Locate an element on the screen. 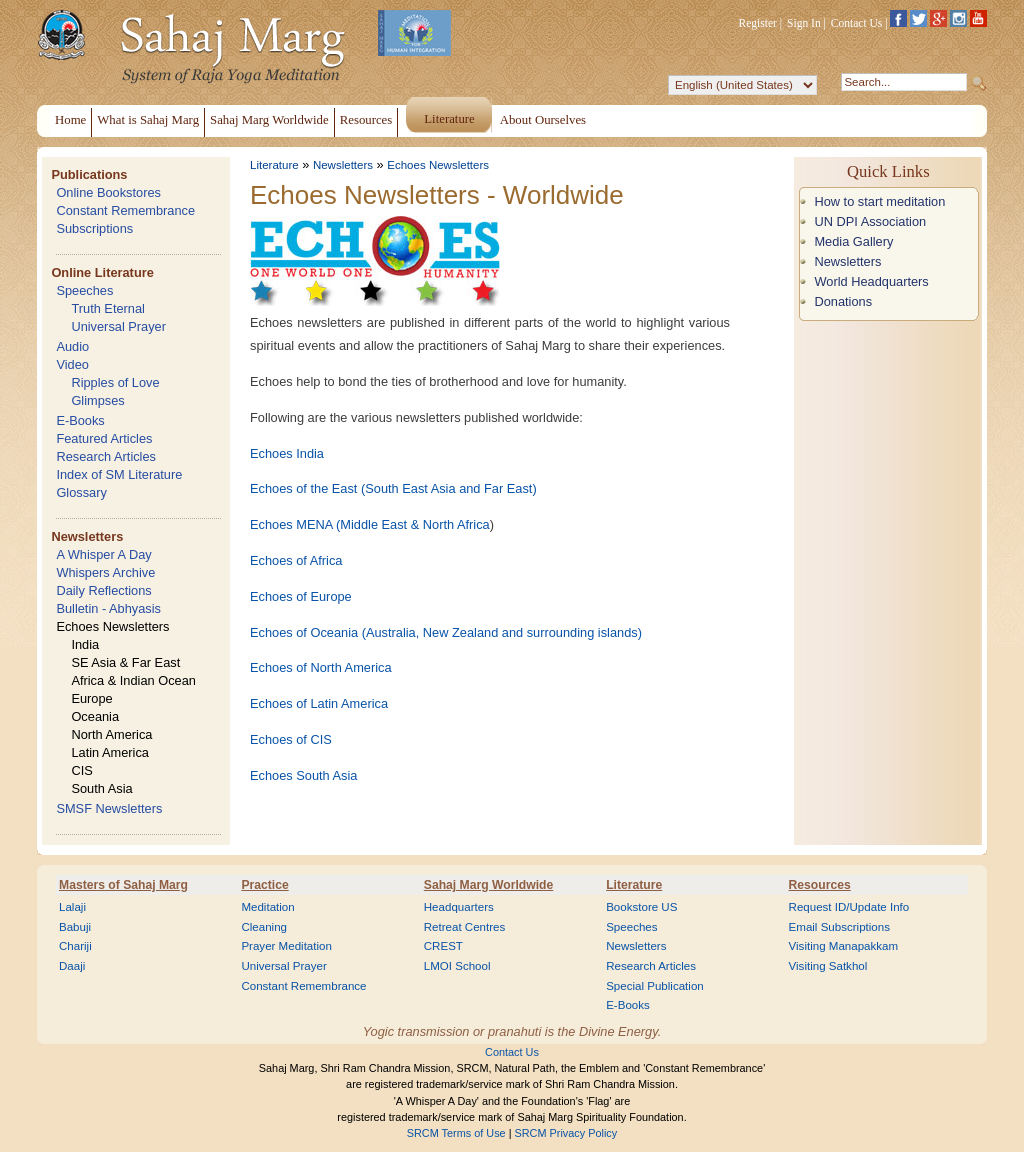 The height and width of the screenshot is (1152, 1024). Visiting Manapakkam is located at coordinates (844, 946).